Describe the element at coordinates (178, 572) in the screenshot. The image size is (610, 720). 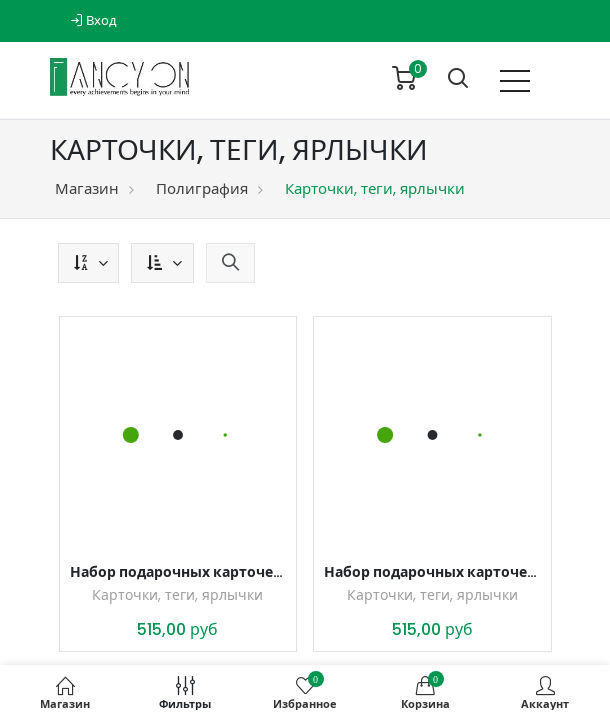
I see `Набор подарочных карточек, тегов, ярлычков для подарков Цветы и кружево, 5 листов, формат А4` at that location.